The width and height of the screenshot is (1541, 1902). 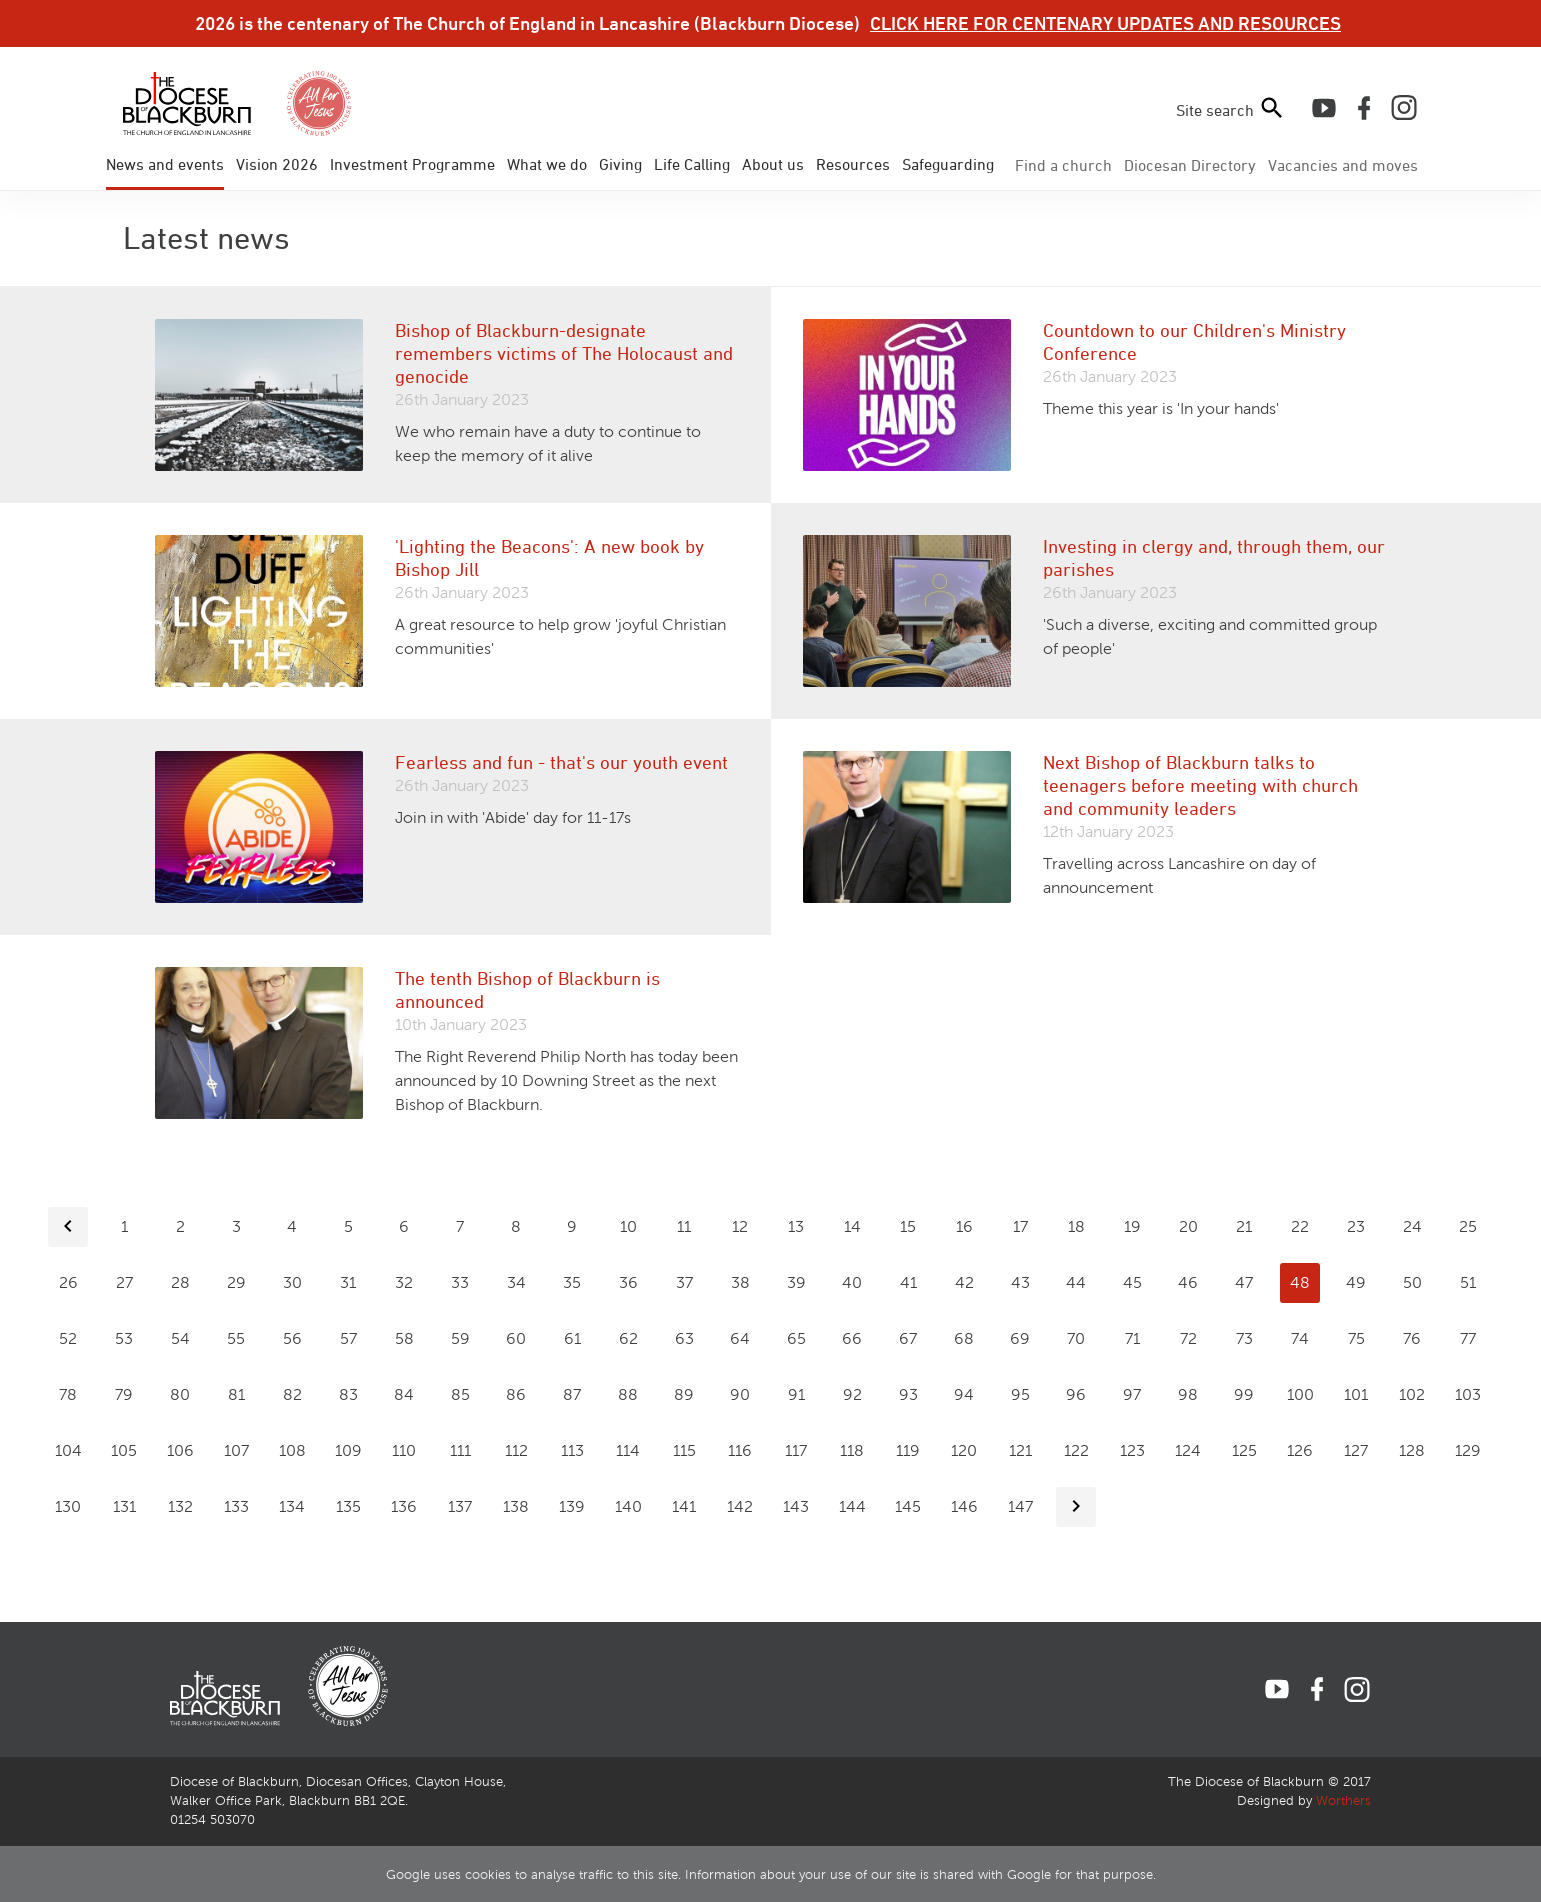 What do you see at coordinates (1300, 1338) in the screenshot?
I see `74` at bounding box center [1300, 1338].